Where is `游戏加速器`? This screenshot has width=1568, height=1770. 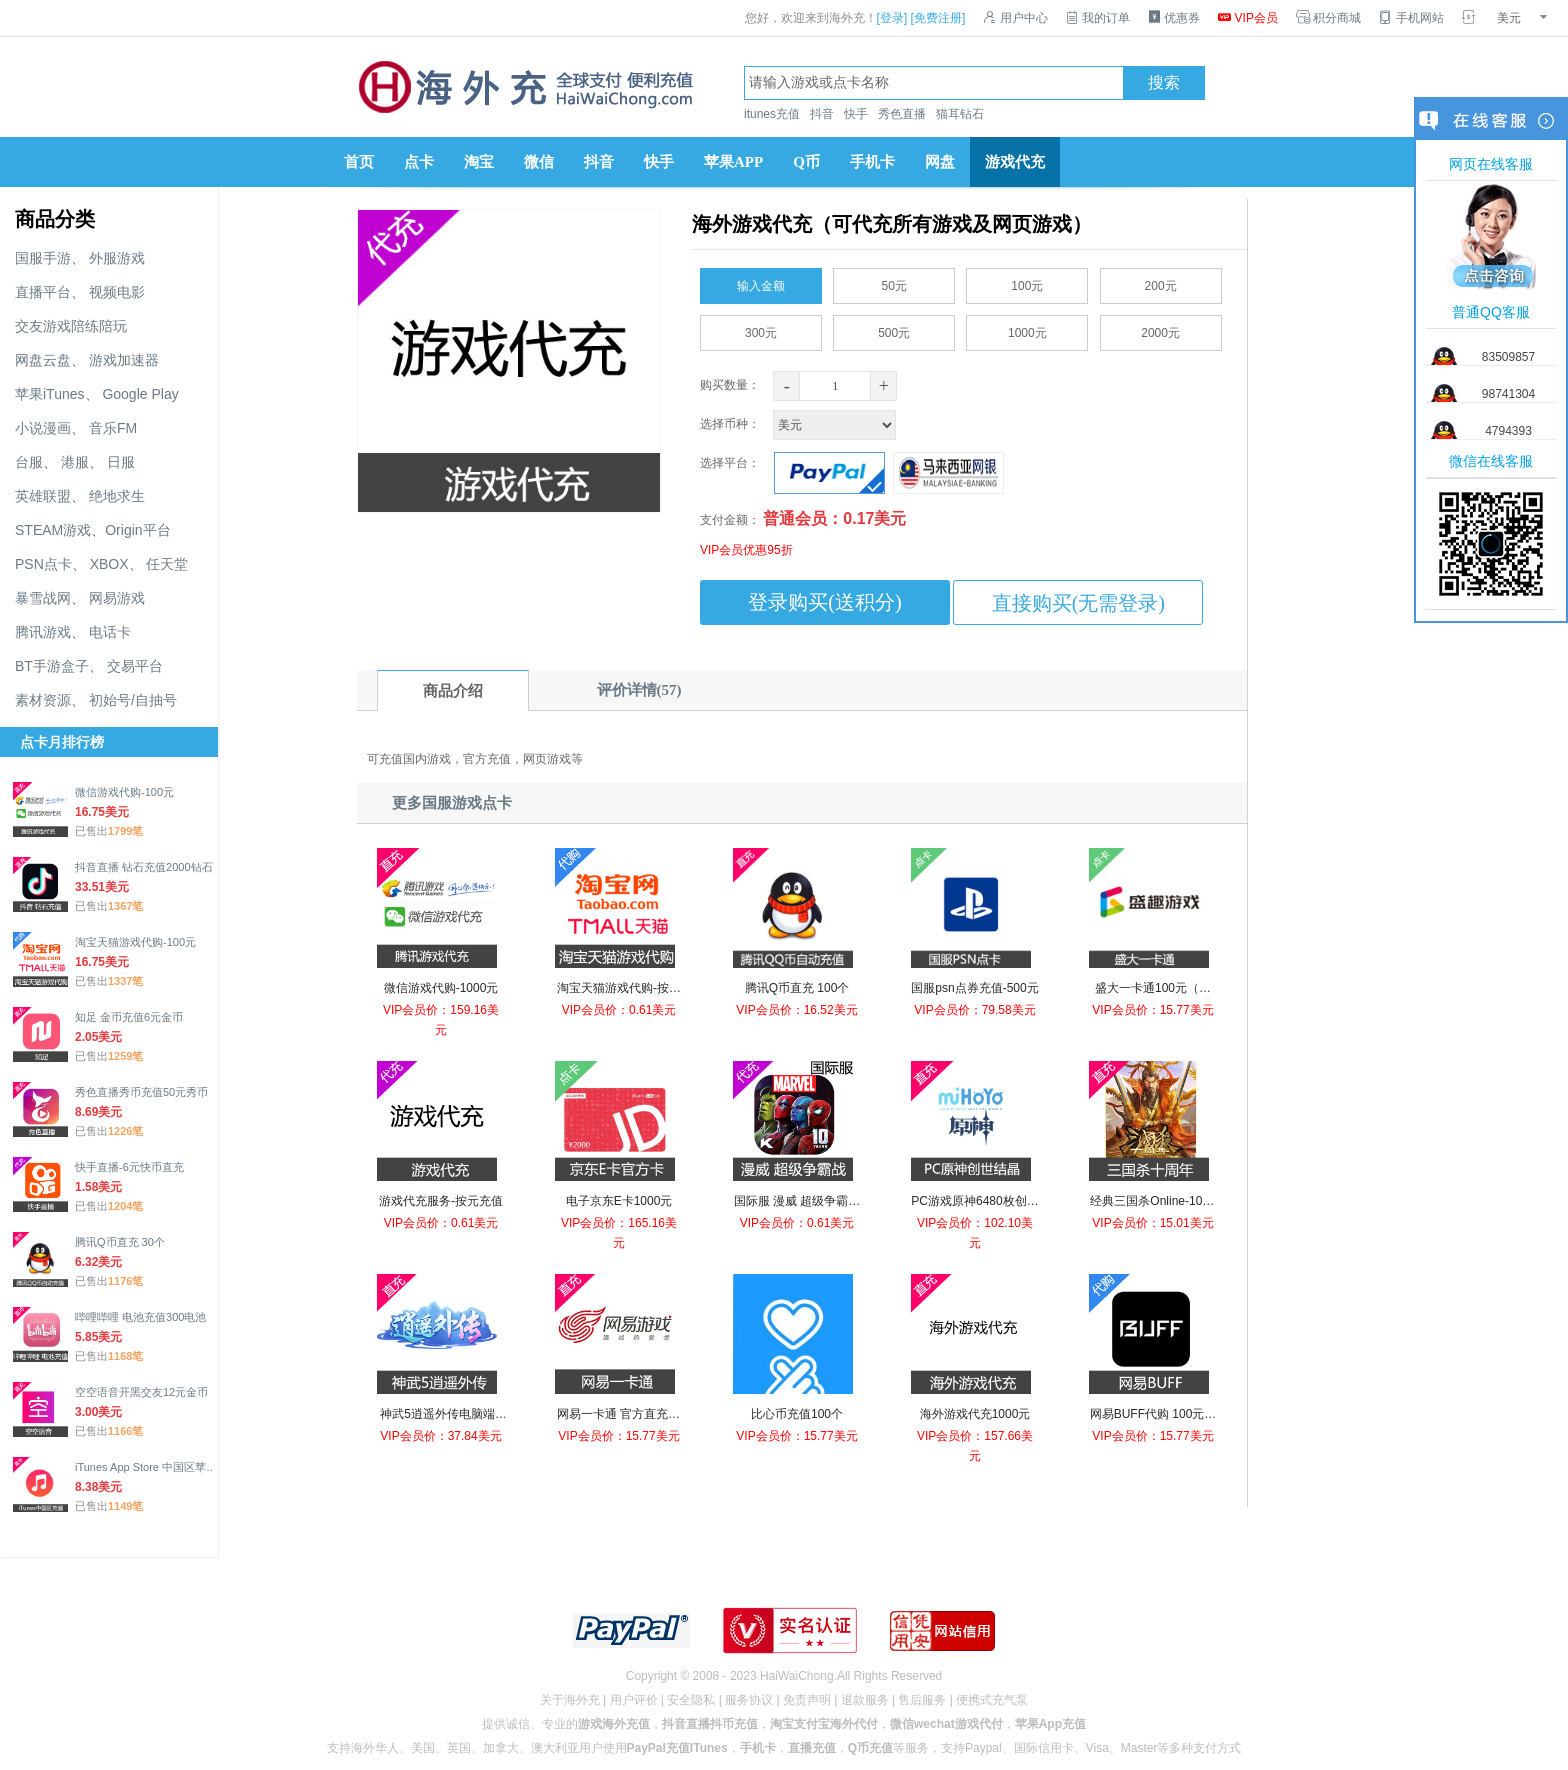
游戏加速器 is located at coordinates (124, 360).